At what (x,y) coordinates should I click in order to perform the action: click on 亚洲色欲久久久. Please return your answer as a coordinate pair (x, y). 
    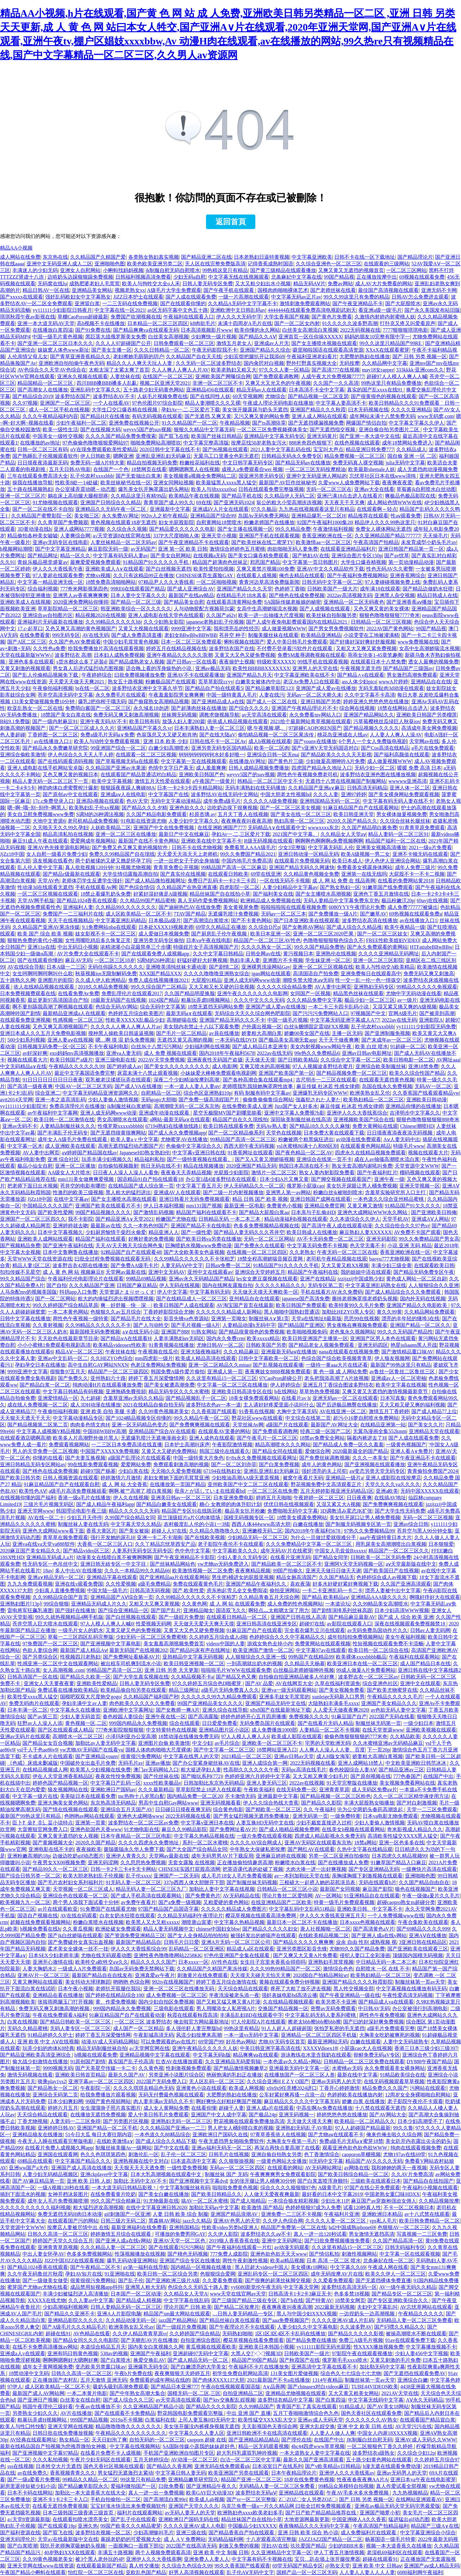
    Looking at the image, I should click on (187, 807).